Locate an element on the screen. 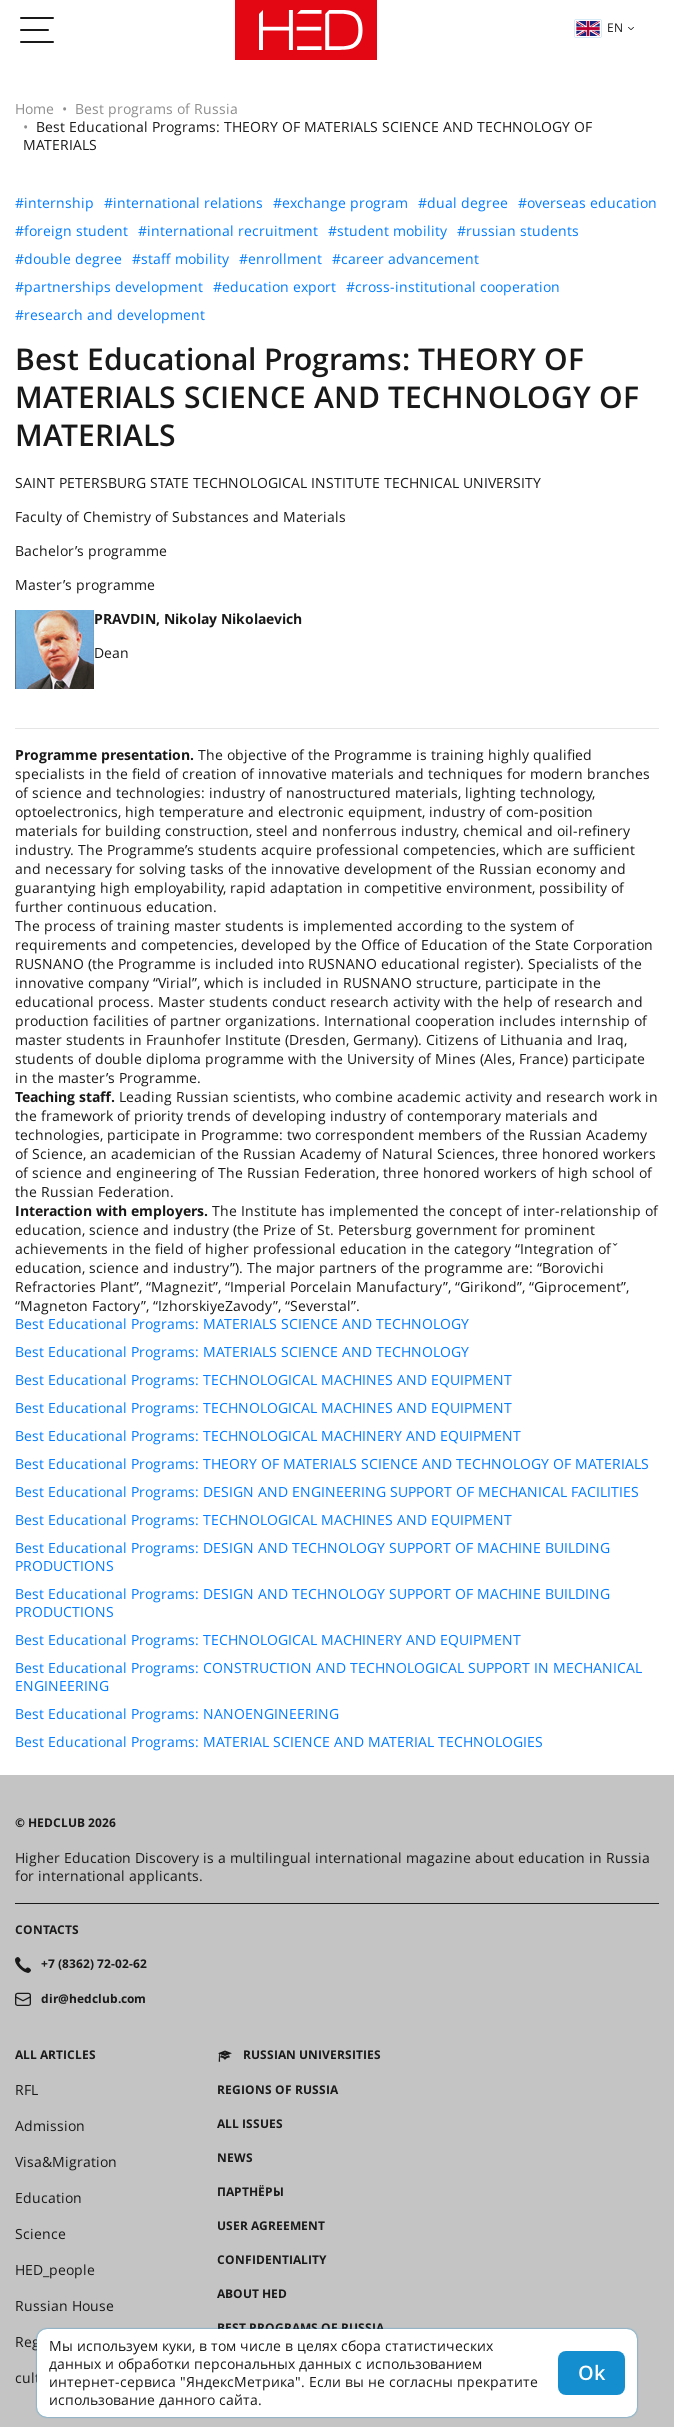  Партнёры is located at coordinates (250, 2192).